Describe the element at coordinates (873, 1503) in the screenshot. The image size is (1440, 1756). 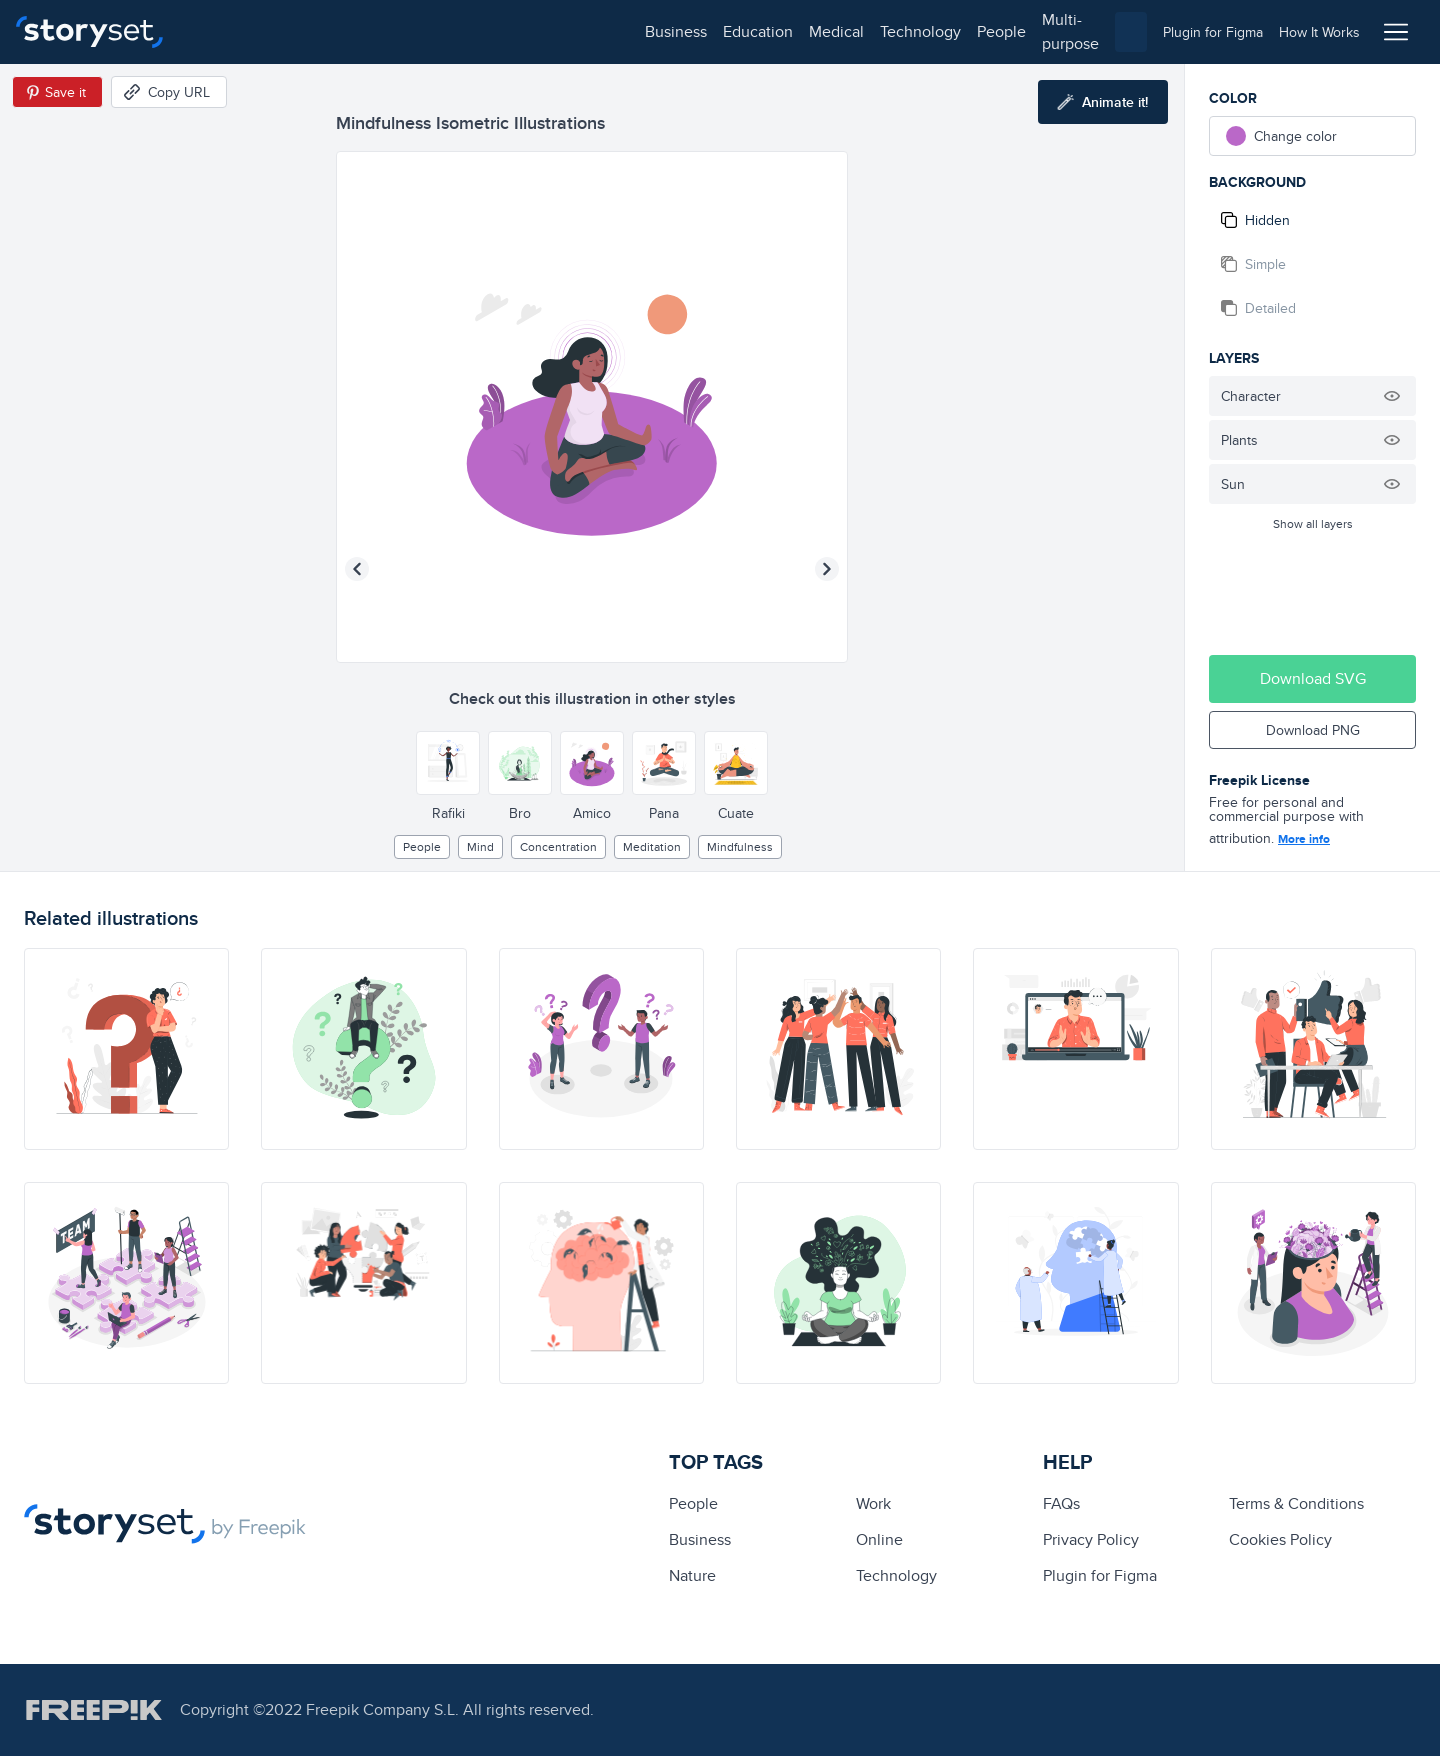
I see `Work` at that location.